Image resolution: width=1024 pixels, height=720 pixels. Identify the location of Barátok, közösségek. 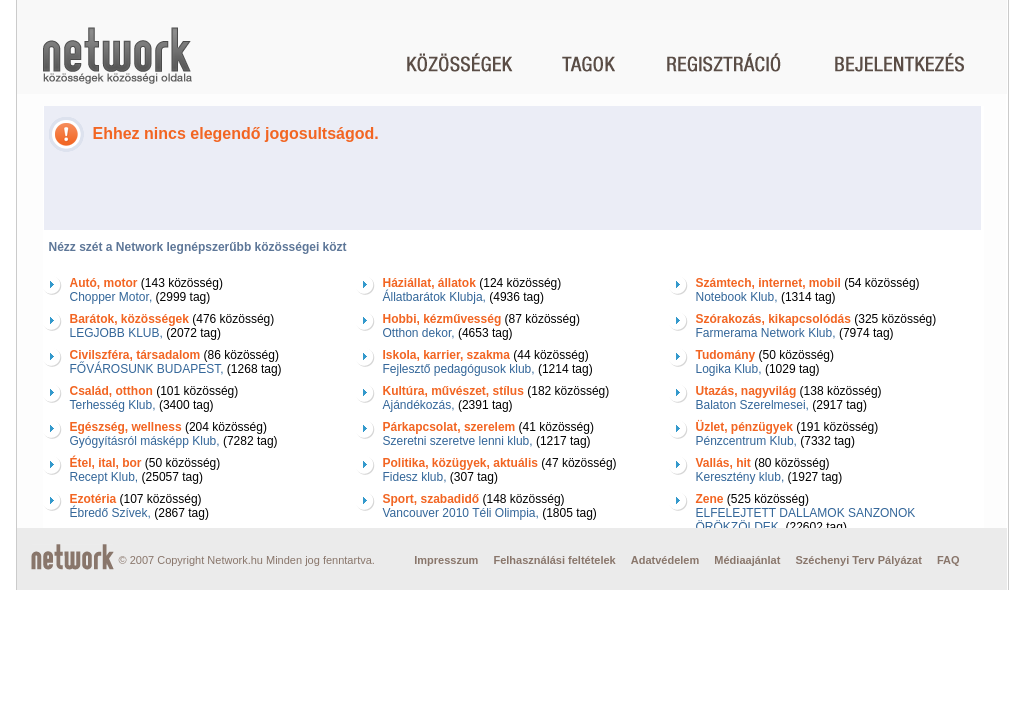
(129, 319).